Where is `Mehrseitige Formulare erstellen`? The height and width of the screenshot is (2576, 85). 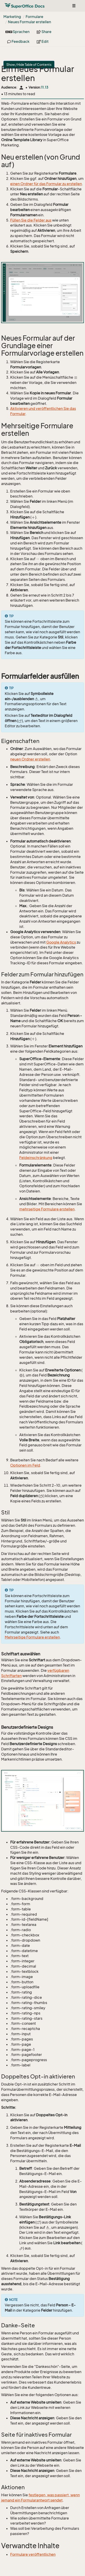
Mehrseitige Formulare erstellen is located at coordinates (32, 1637).